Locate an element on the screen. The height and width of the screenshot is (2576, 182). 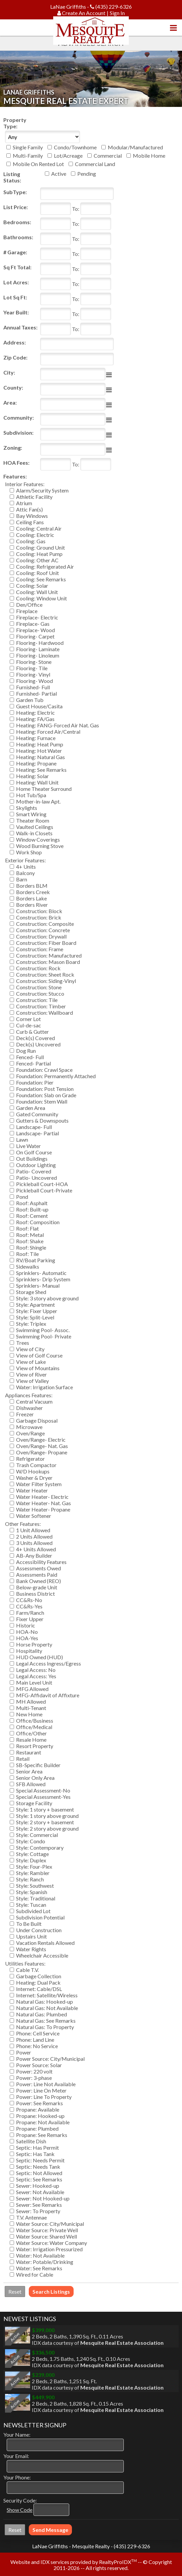
Foundation: Permanently Attached is located at coordinates (56, 1076).